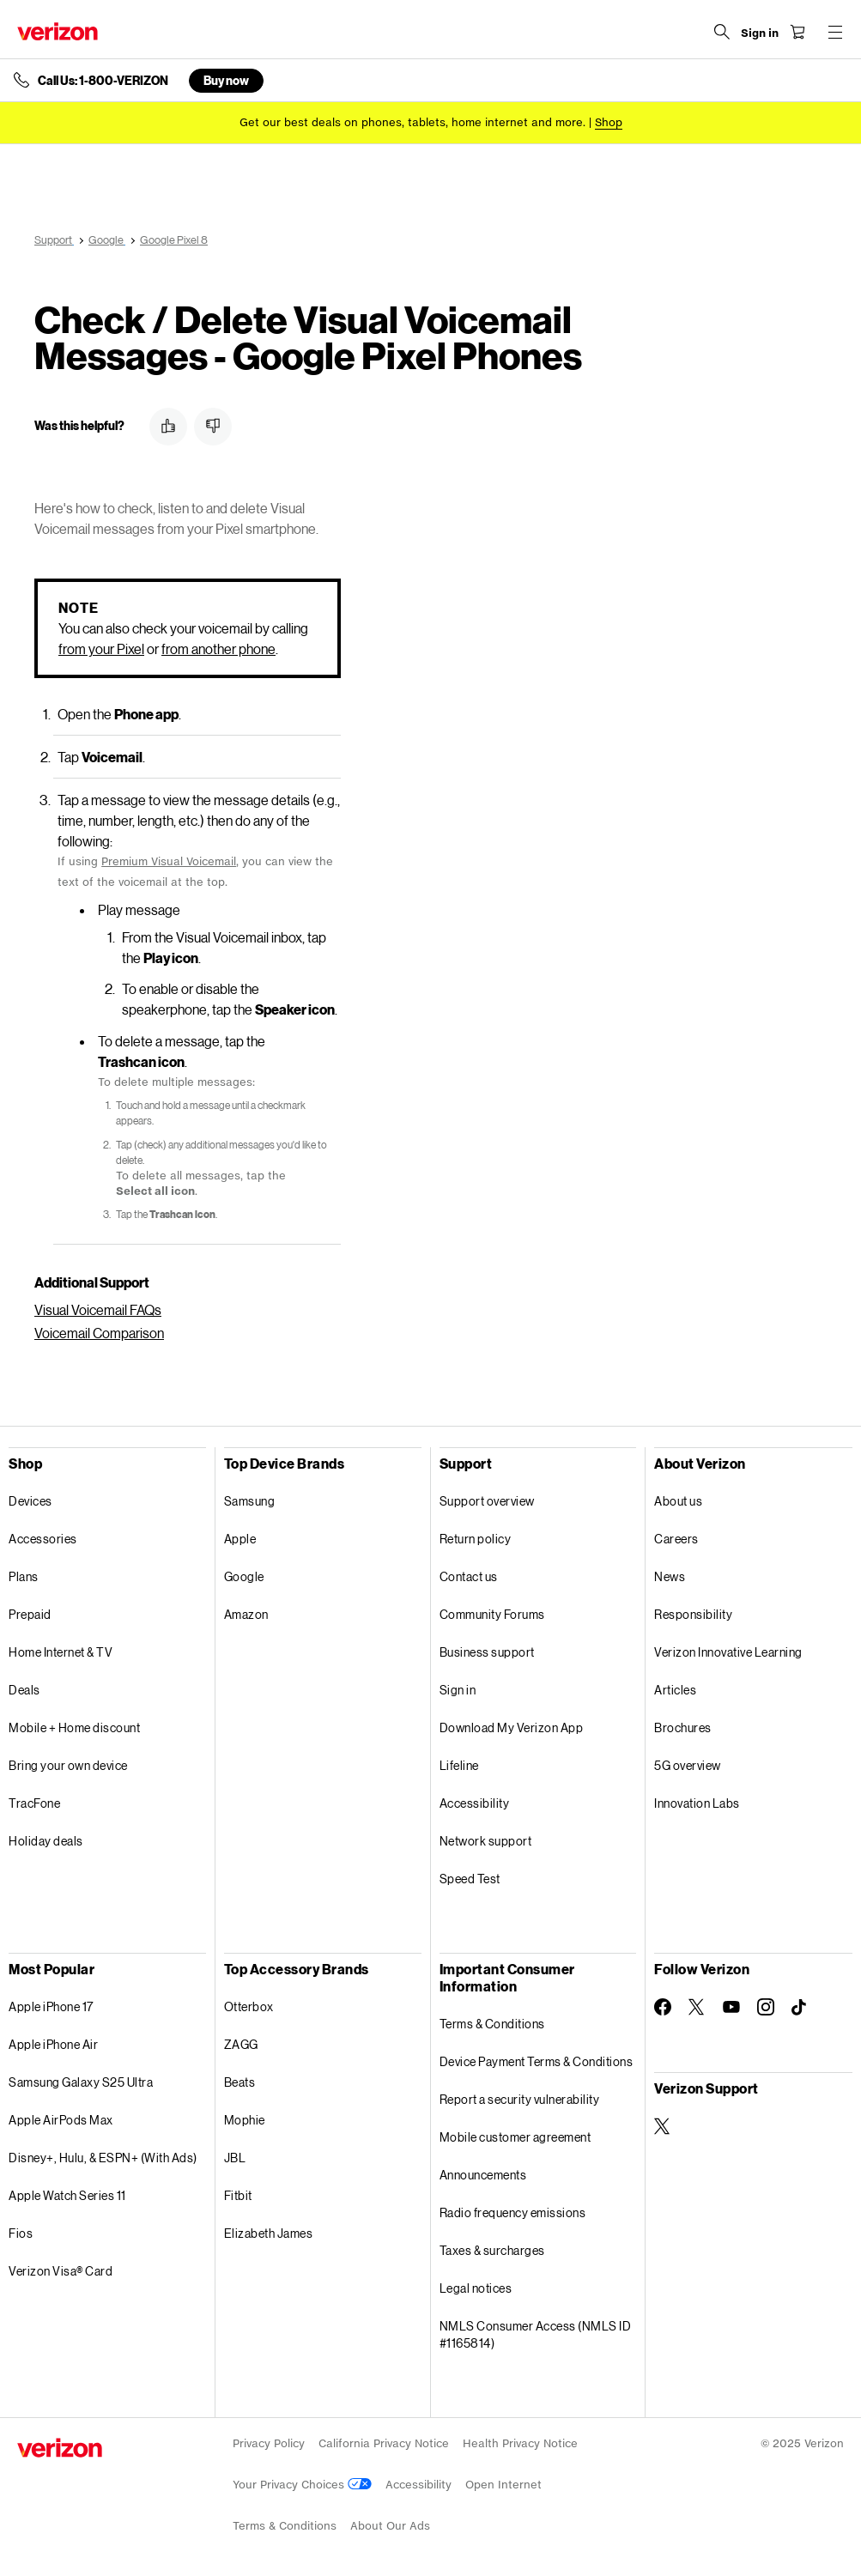 This screenshot has width=861, height=2576. What do you see at coordinates (765, 2006) in the screenshot?
I see `[Follow Verizon on Instagram]` at bounding box center [765, 2006].